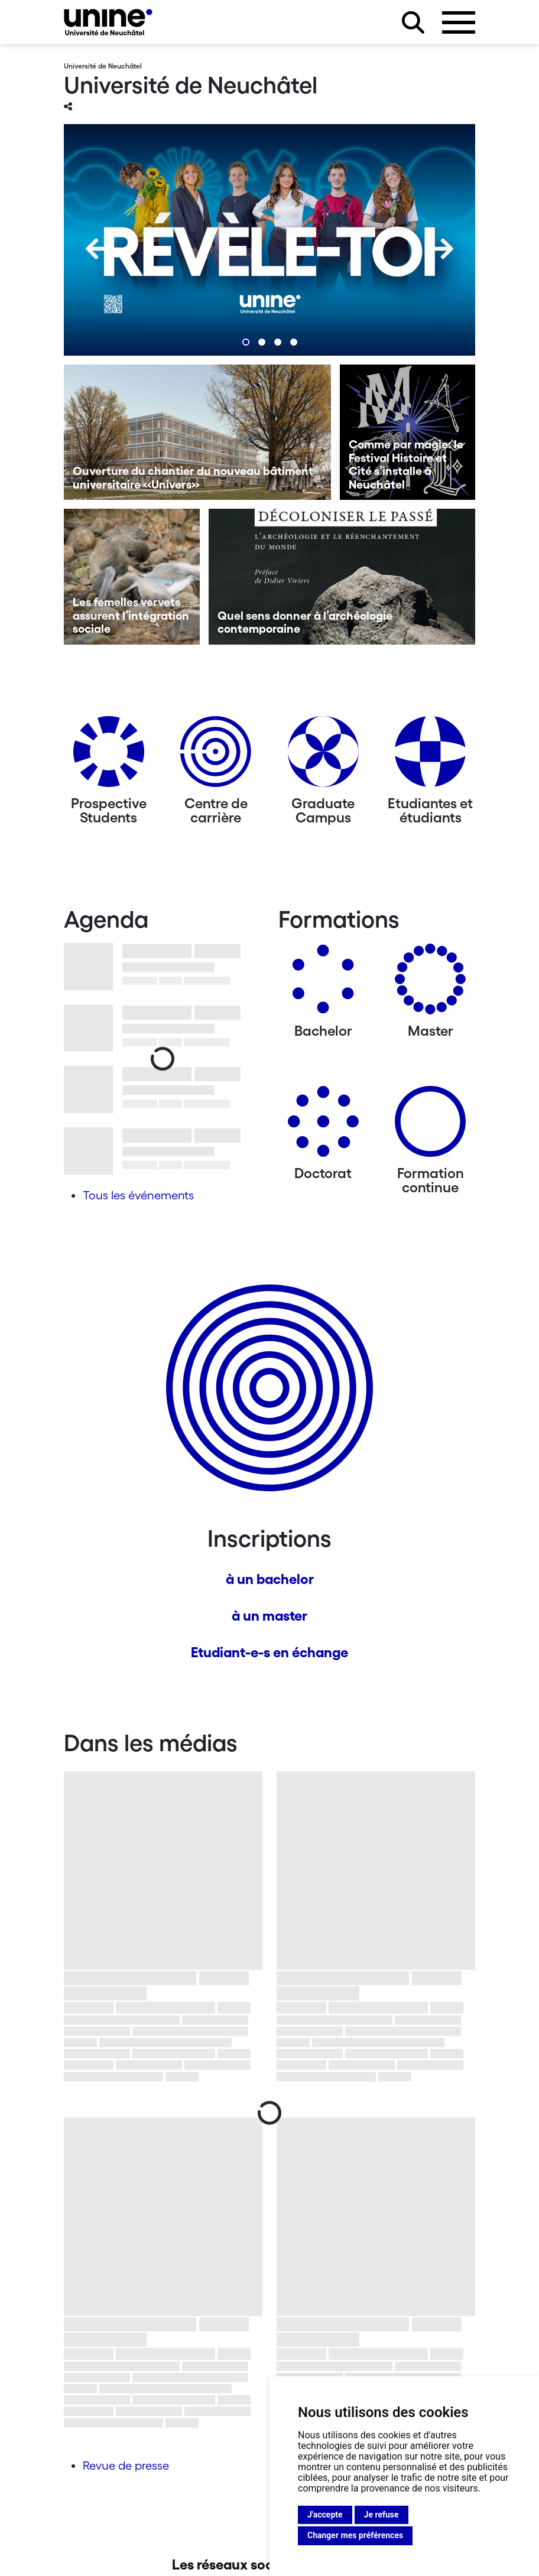 Image resolution: width=539 pixels, height=2576 pixels. I want to click on [Bachelors], so click(323, 983).